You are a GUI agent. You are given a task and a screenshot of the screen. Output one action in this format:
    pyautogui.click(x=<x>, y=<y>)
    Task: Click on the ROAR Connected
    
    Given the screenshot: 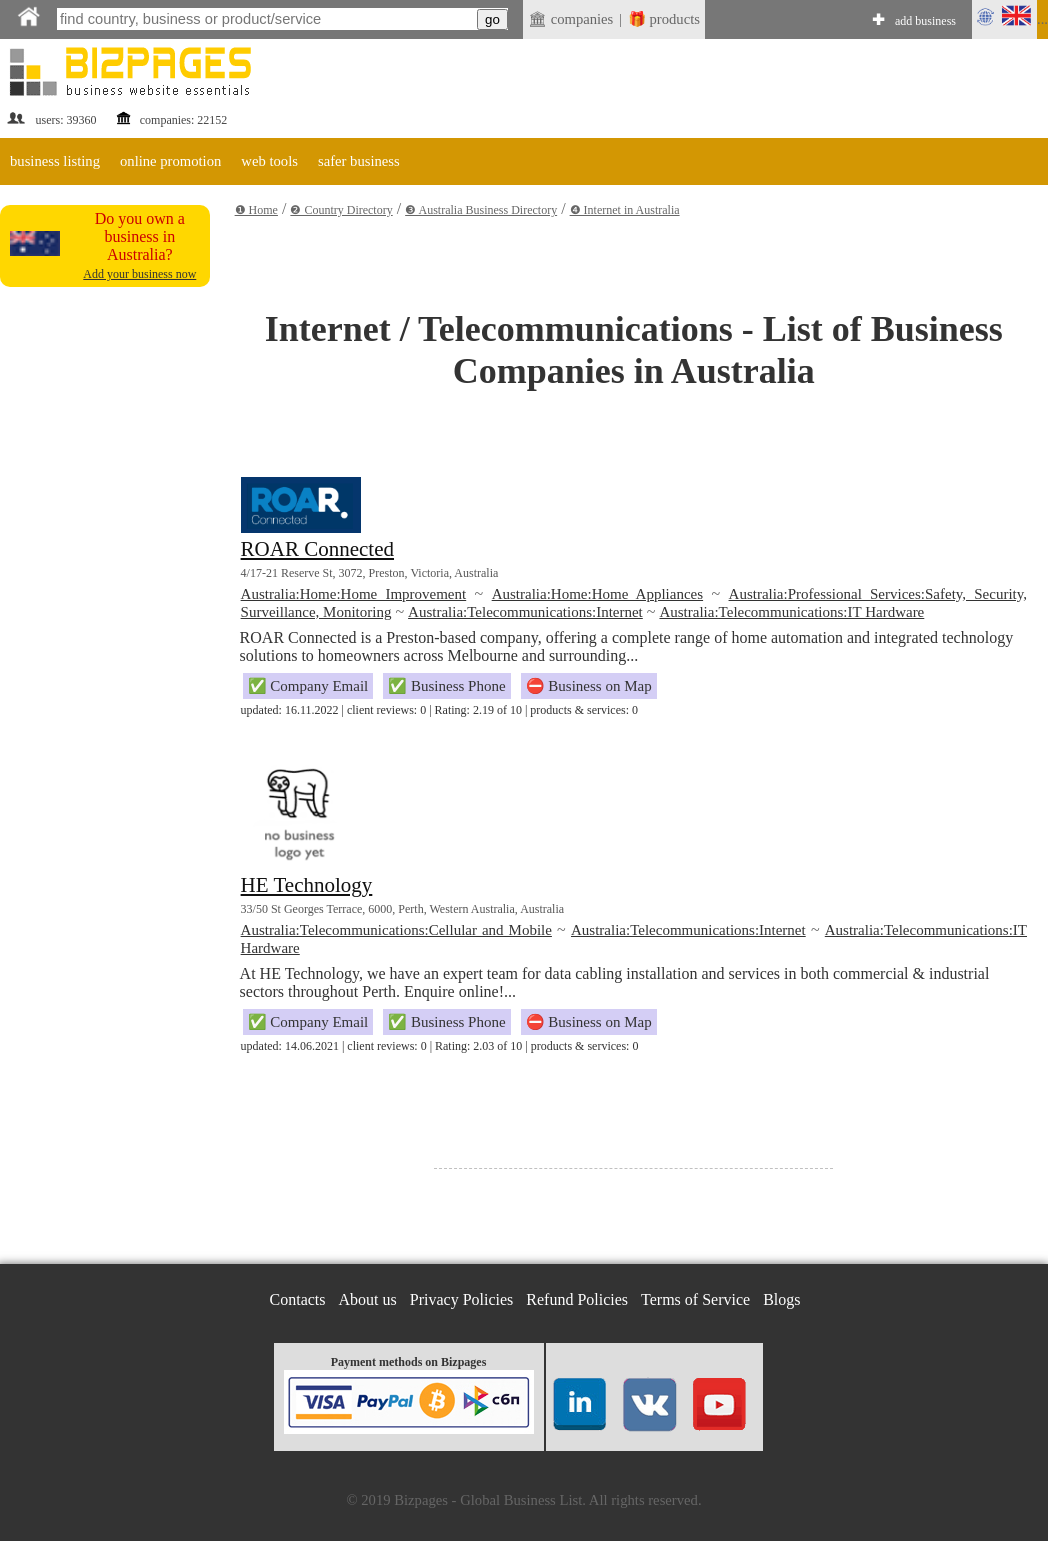 What is the action you would take?
    pyautogui.click(x=317, y=549)
    